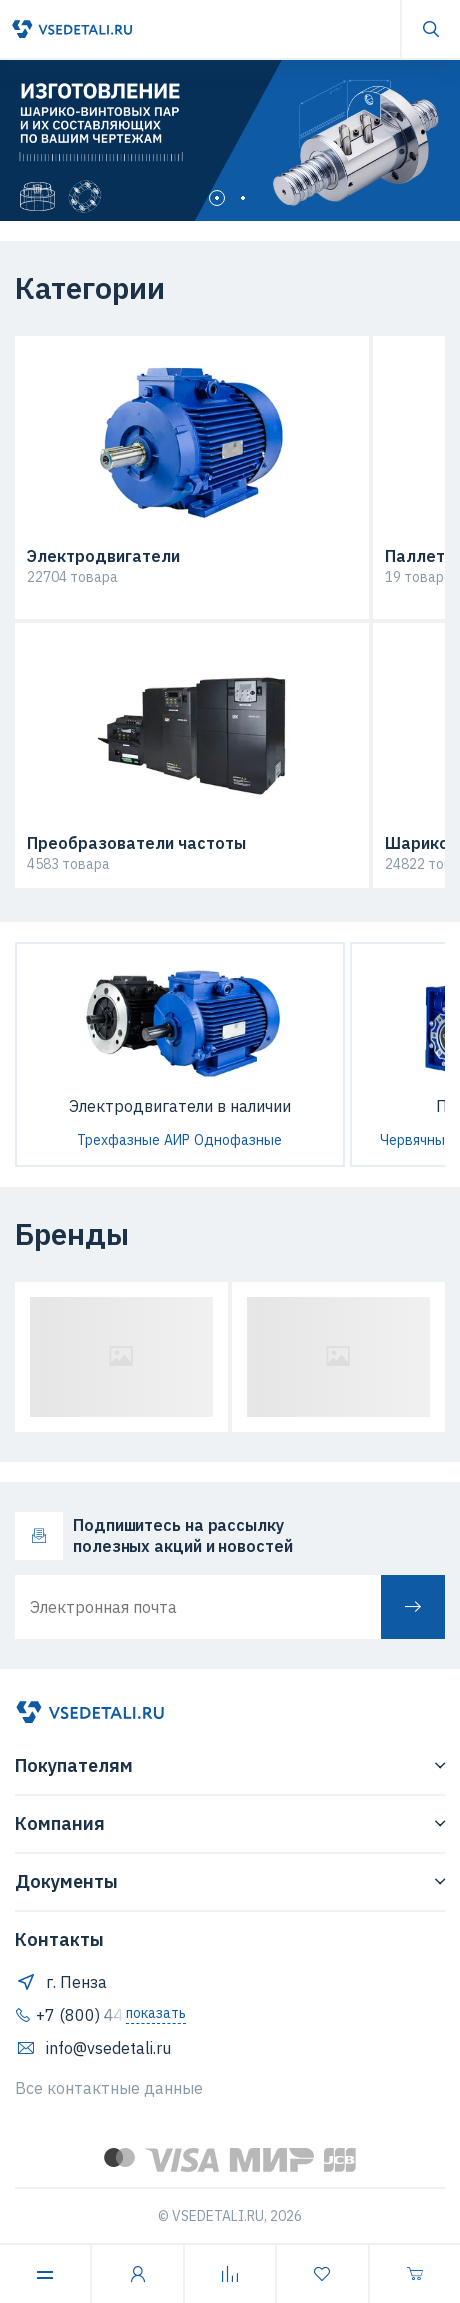 Image resolution: width=460 pixels, height=2303 pixels. Describe the element at coordinates (177, 1140) in the screenshot. I see `АИР` at that location.